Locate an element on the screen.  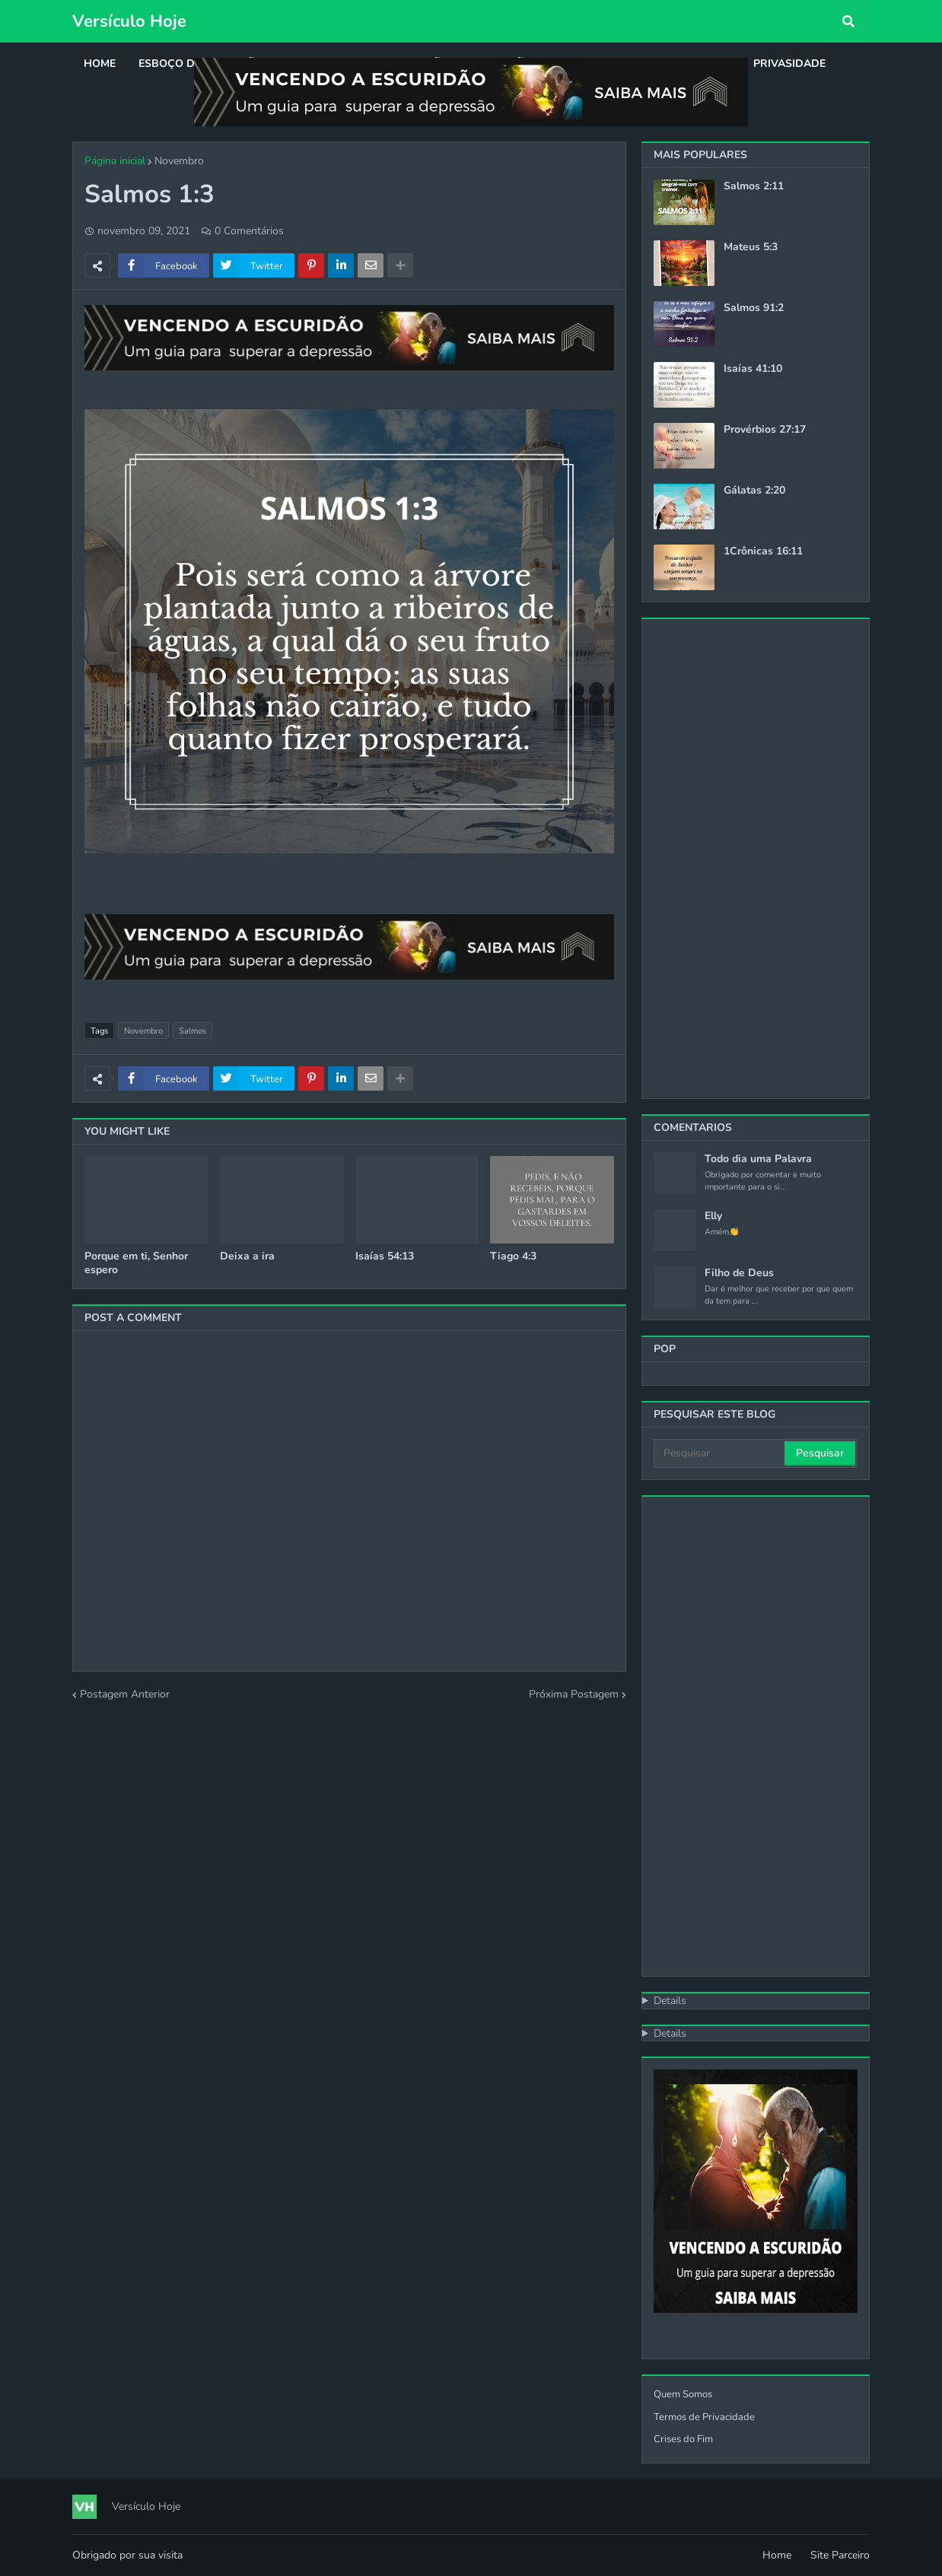
Site Parceiro is located at coordinates (840, 2555).